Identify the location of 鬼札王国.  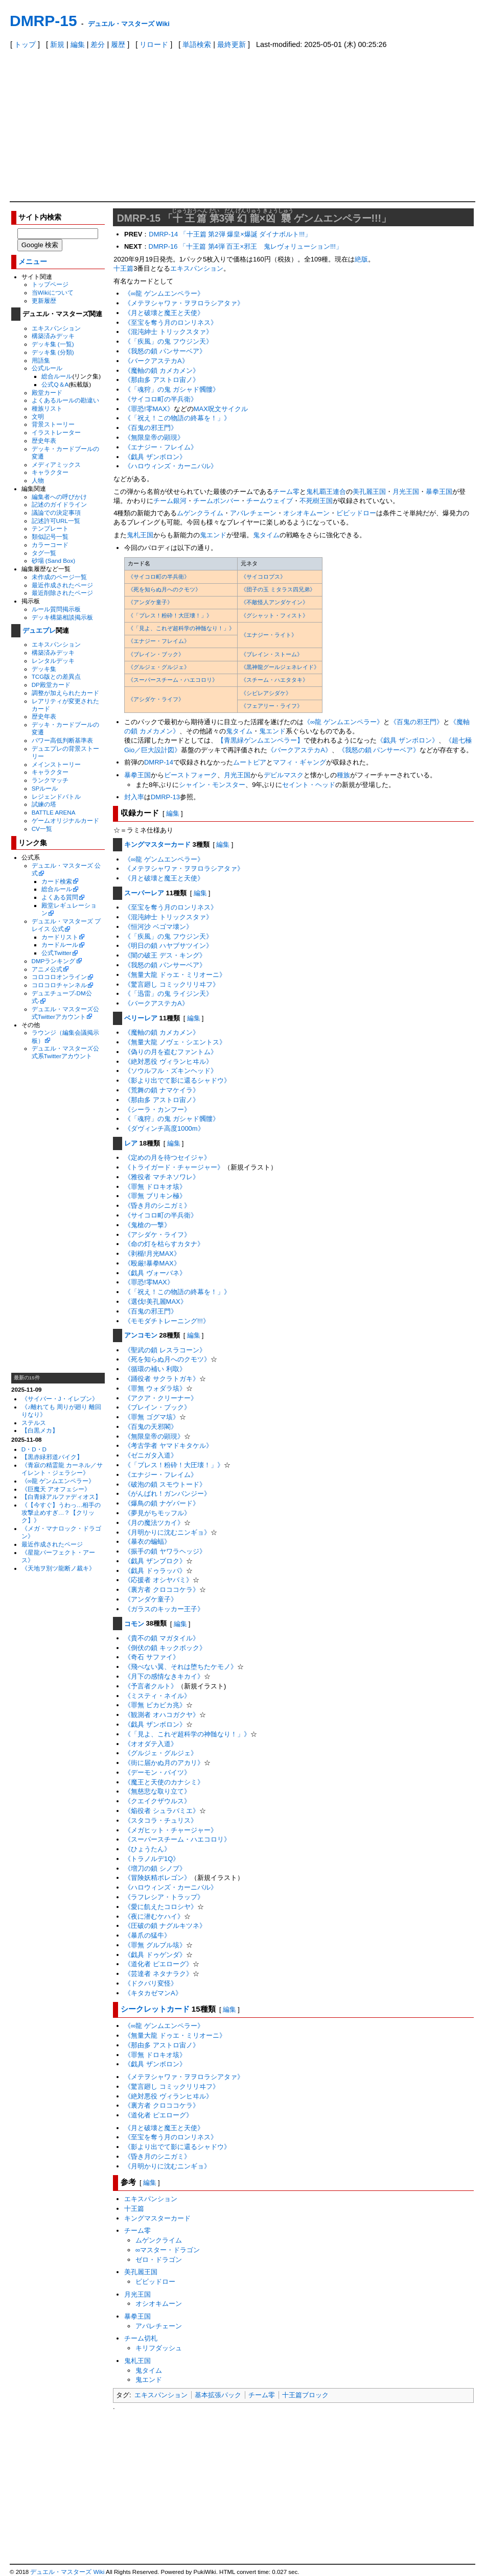
(140, 535).